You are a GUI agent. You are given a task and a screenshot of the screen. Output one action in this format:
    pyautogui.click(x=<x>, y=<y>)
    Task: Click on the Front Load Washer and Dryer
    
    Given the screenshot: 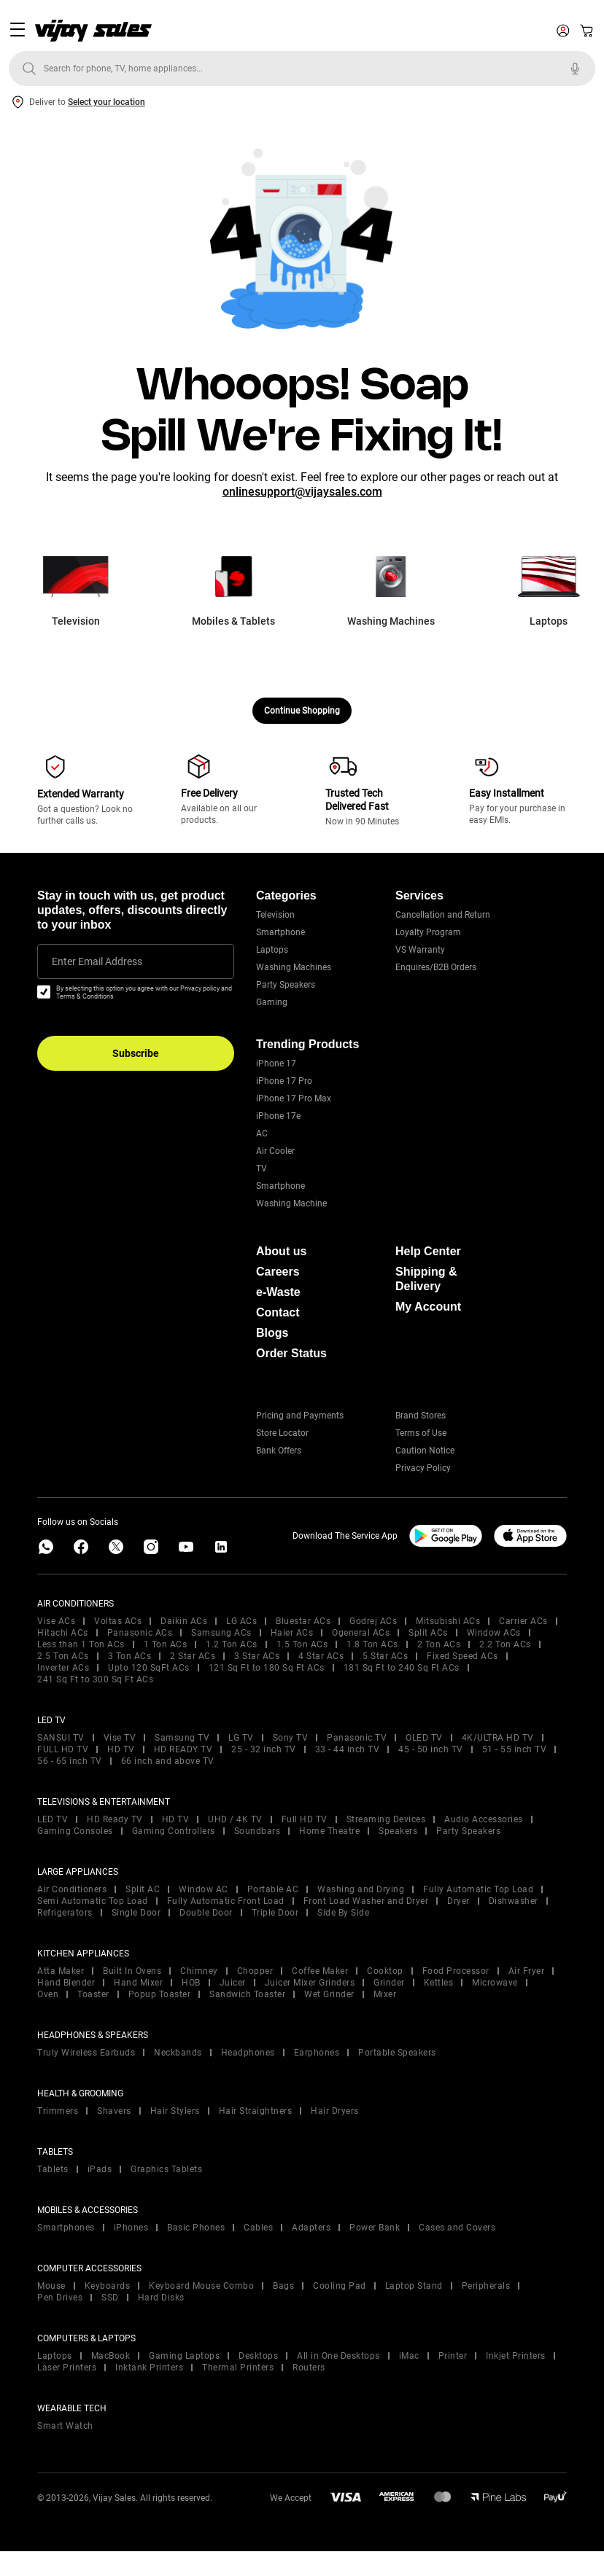 What is the action you would take?
    pyautogui.click(x=366, y=1901)
    